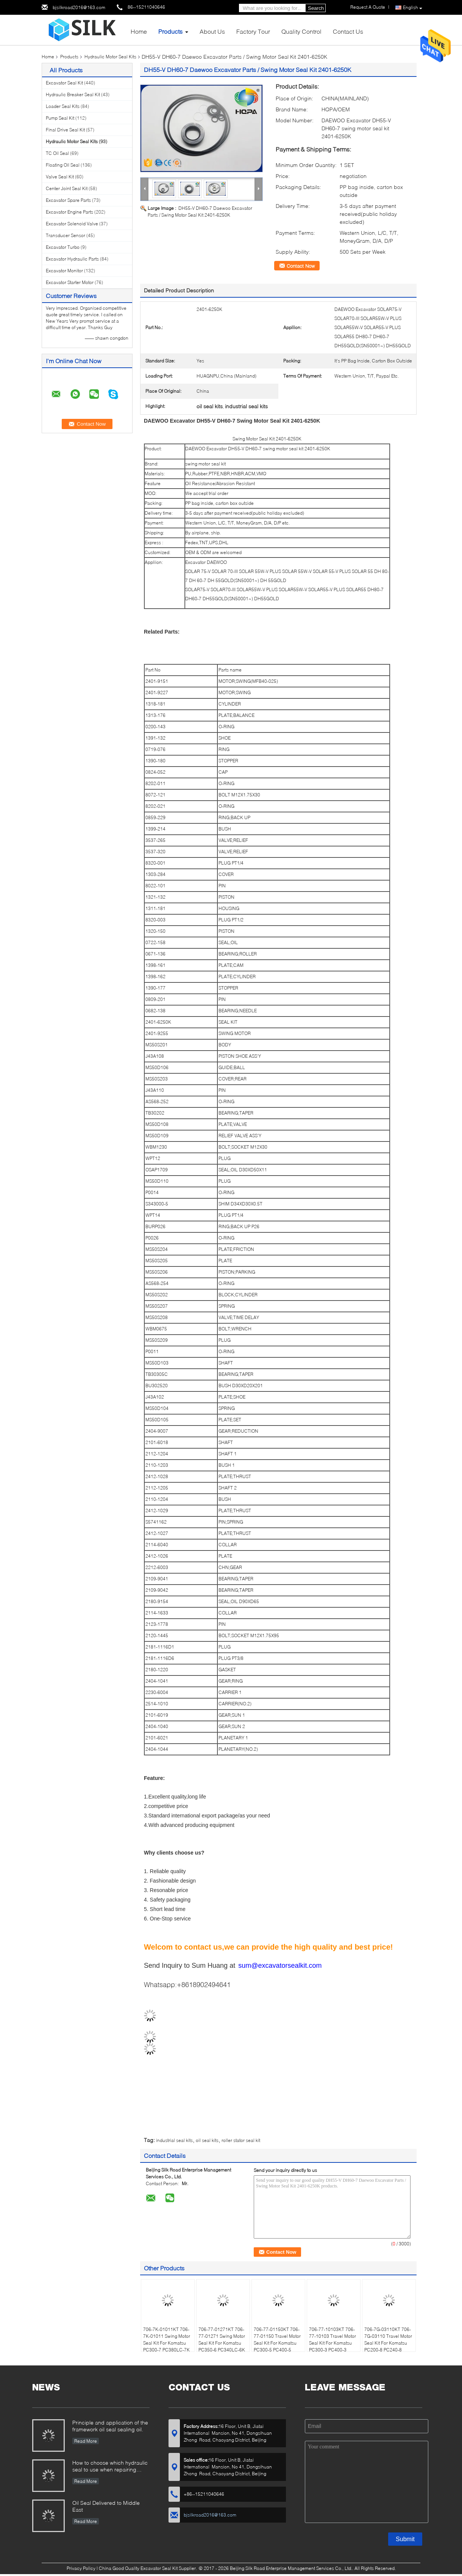  Describe the element at coordinates (332, 2339) in the screenshot. I see `706-77-10103KT 706-77-10103 Travel Motor Seal Kit For Komatsu PC300-3 PC400-3` at that location.